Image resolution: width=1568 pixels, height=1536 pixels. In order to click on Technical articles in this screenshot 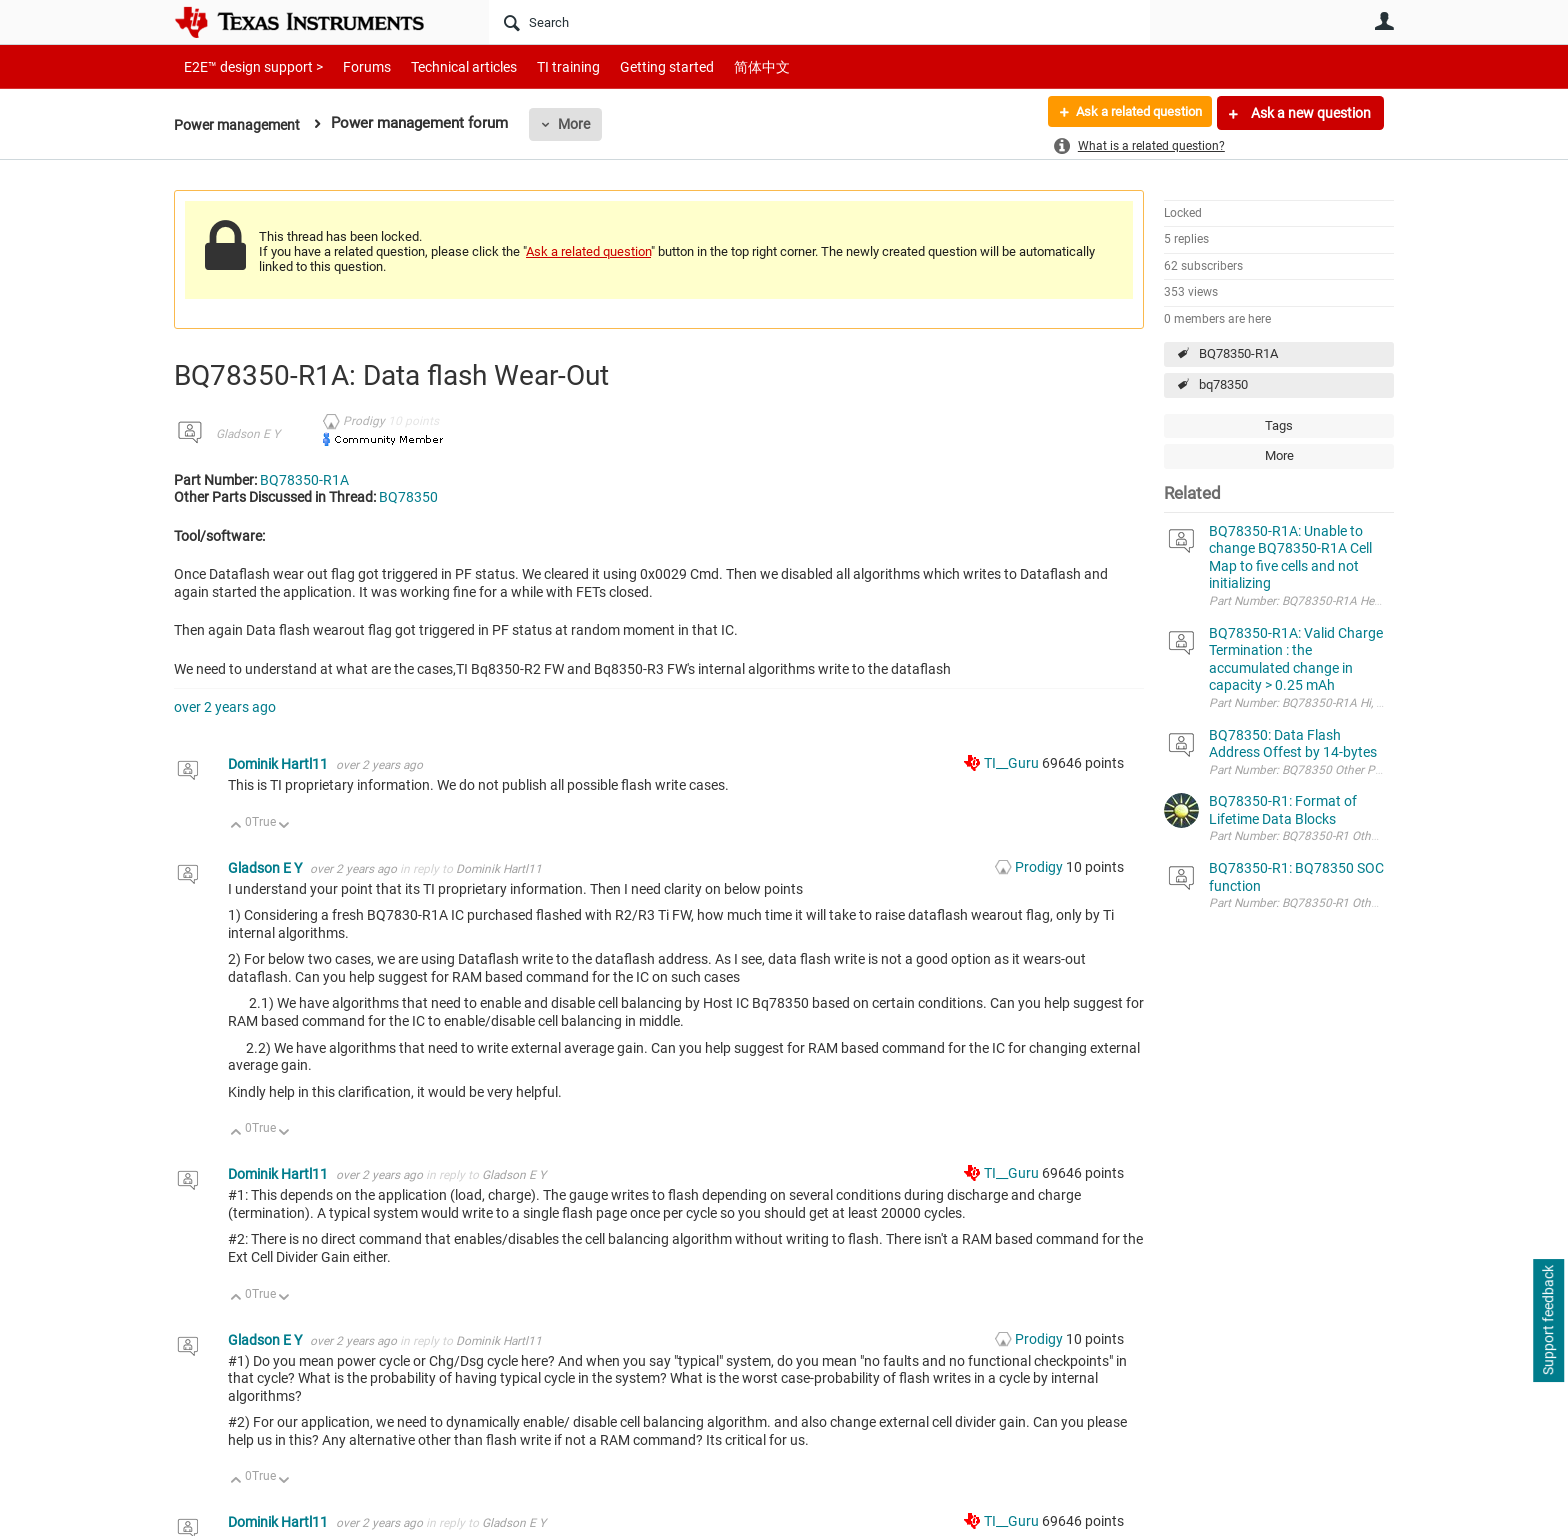, I will do `click(443, 66)`.